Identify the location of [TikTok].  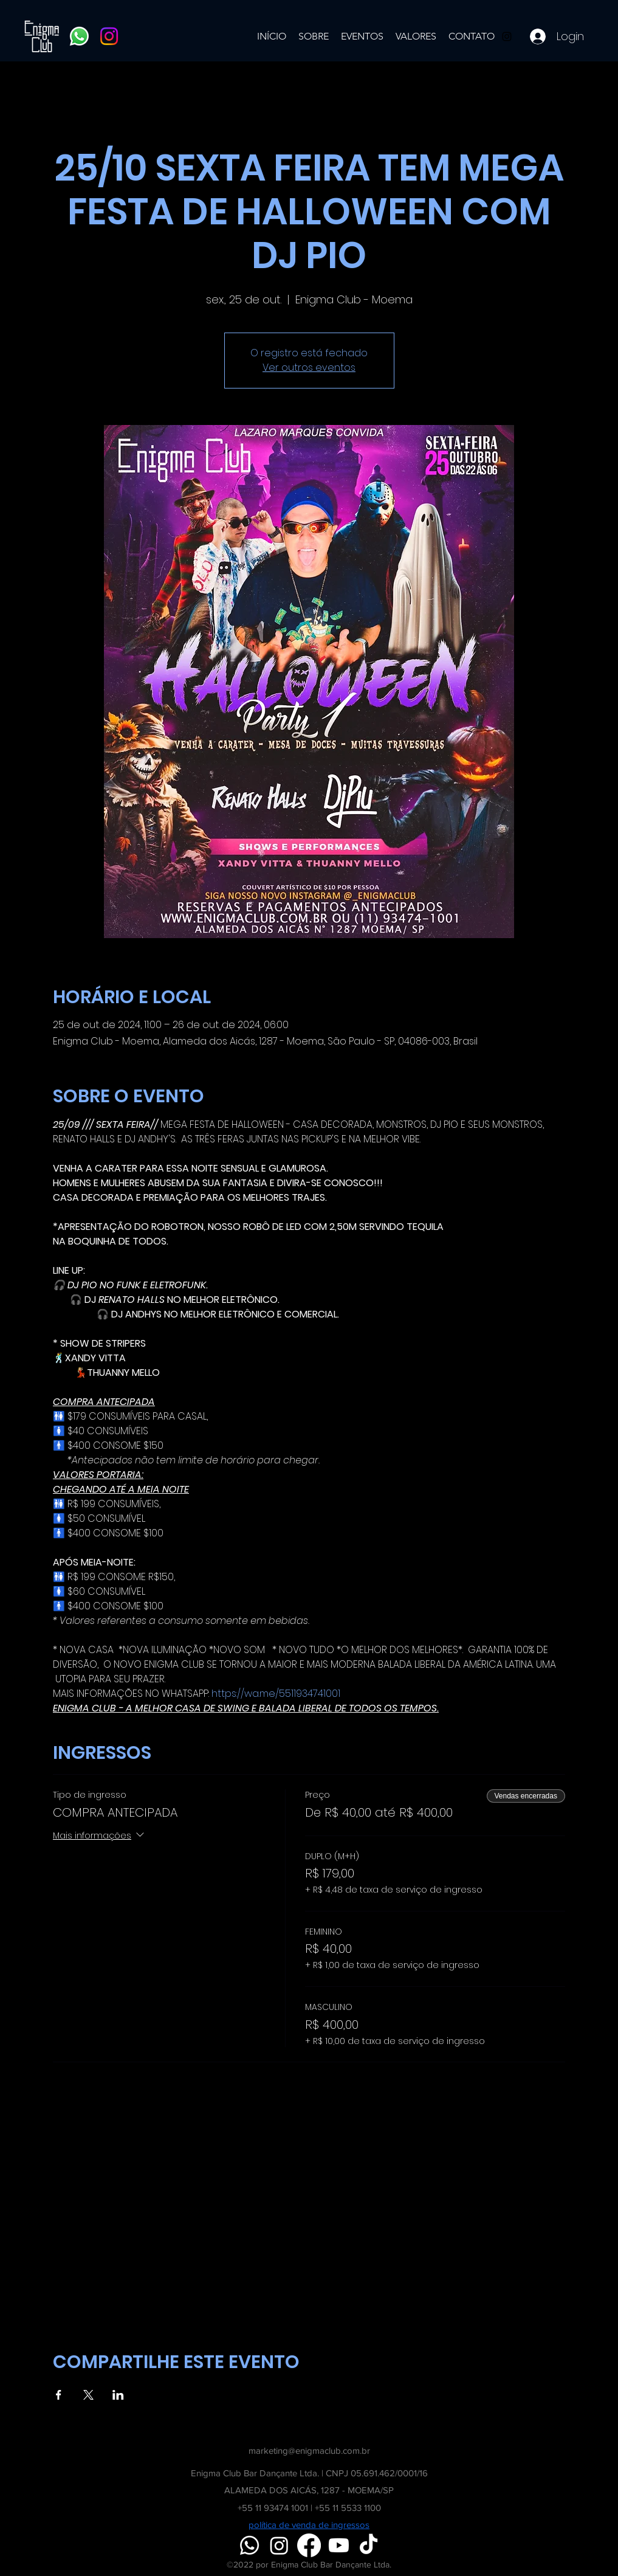
(368, 2545).